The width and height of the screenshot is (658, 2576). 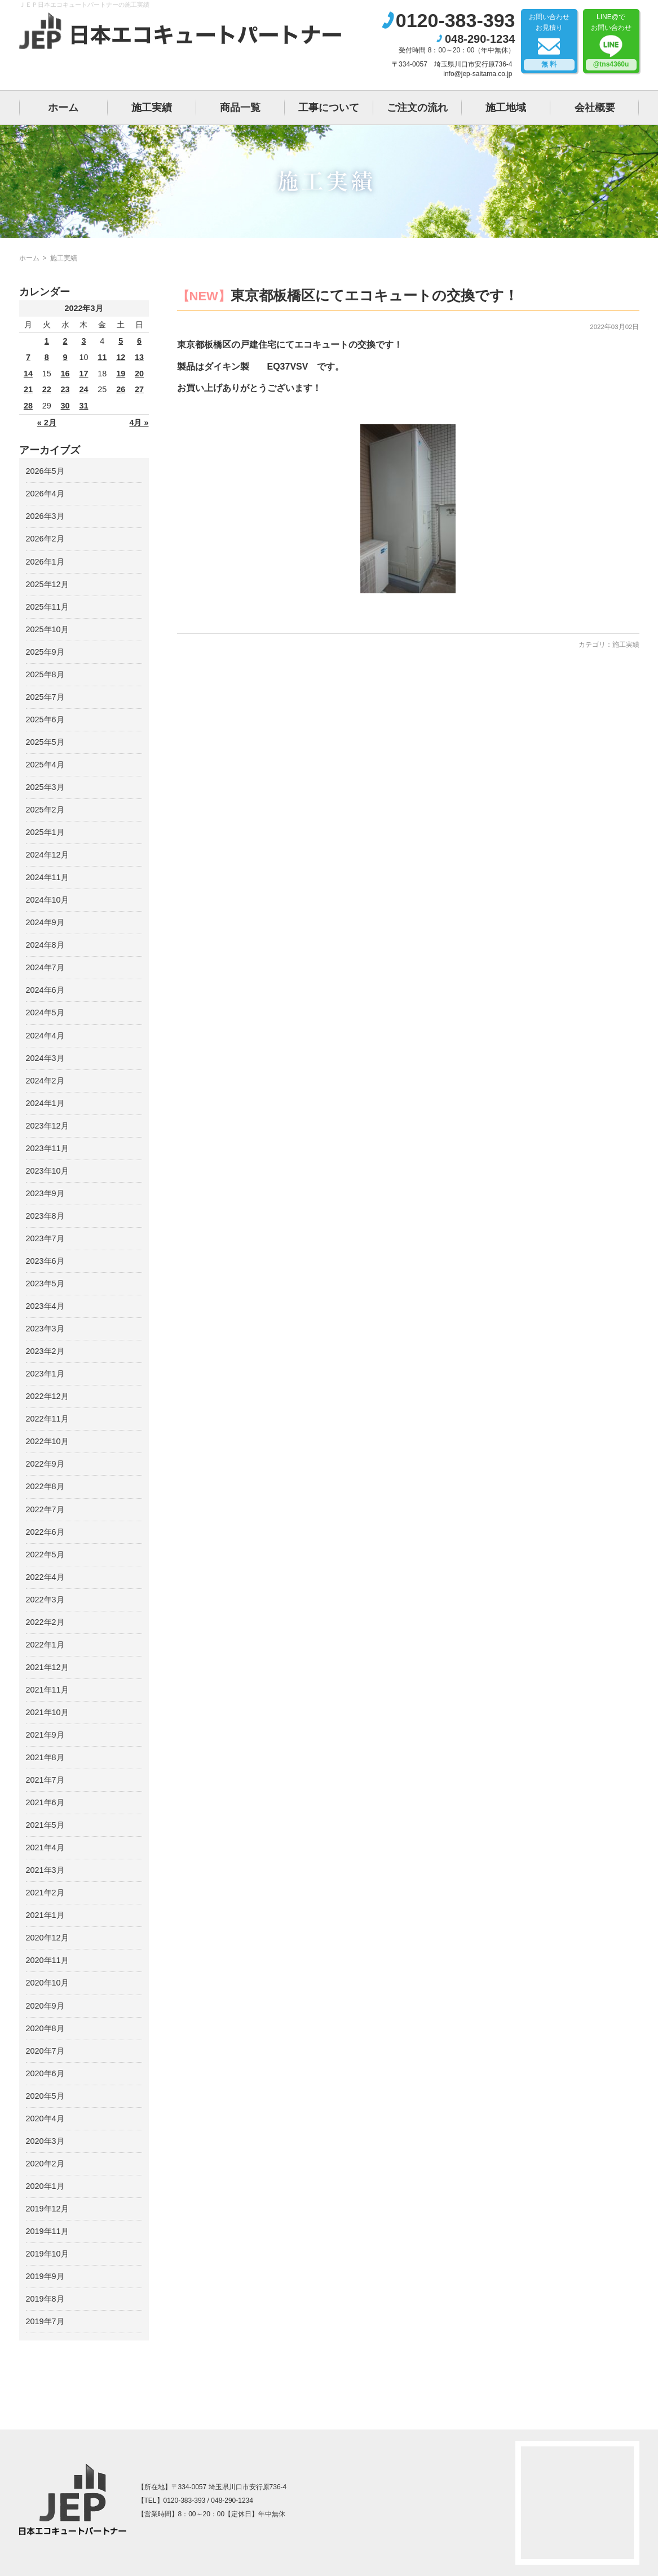 I want to click on 13, so click(x=139, y=357).